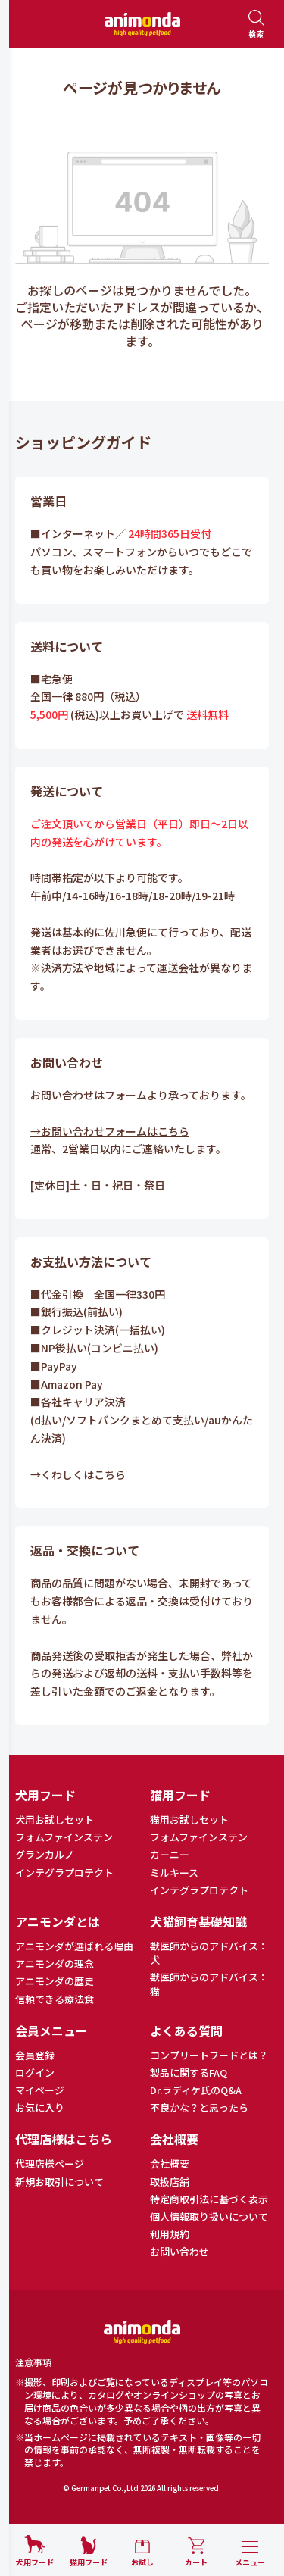  What do you see at coordinates (169, 2182) in the screenshot?
I see `取扱店舗` at bounding box center [169, 2182].